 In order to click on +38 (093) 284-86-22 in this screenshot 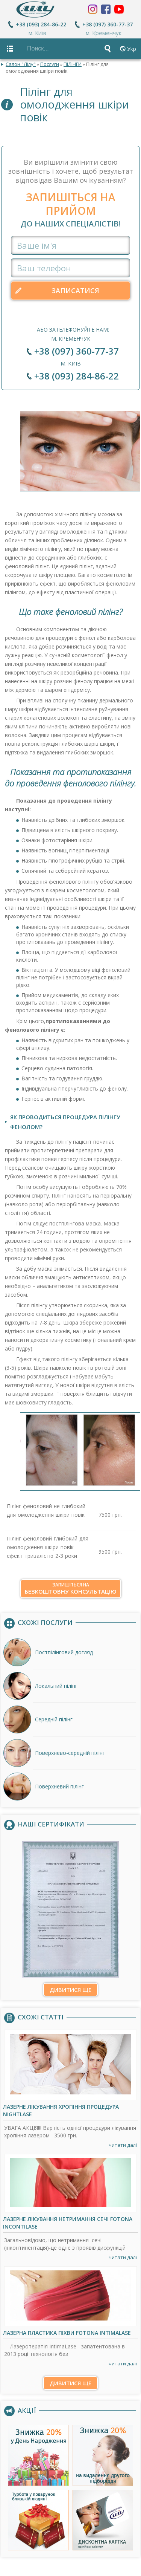, I will do `click(41, 24)`.